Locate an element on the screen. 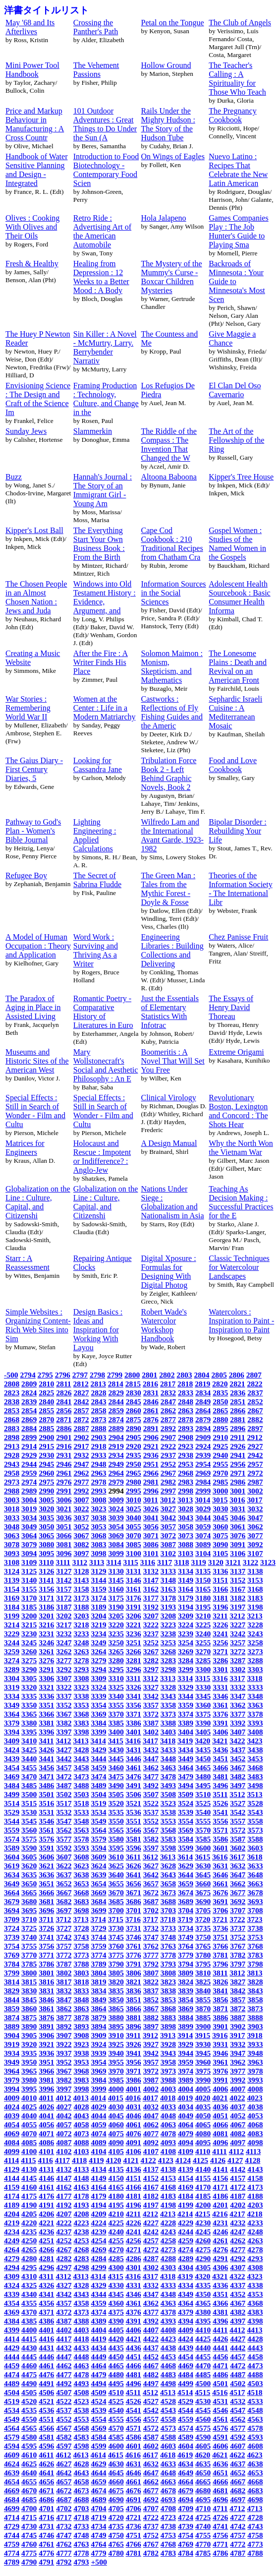 This screenshot has width=280, height=2576. 4748 is located at coordinates (81, 2535).